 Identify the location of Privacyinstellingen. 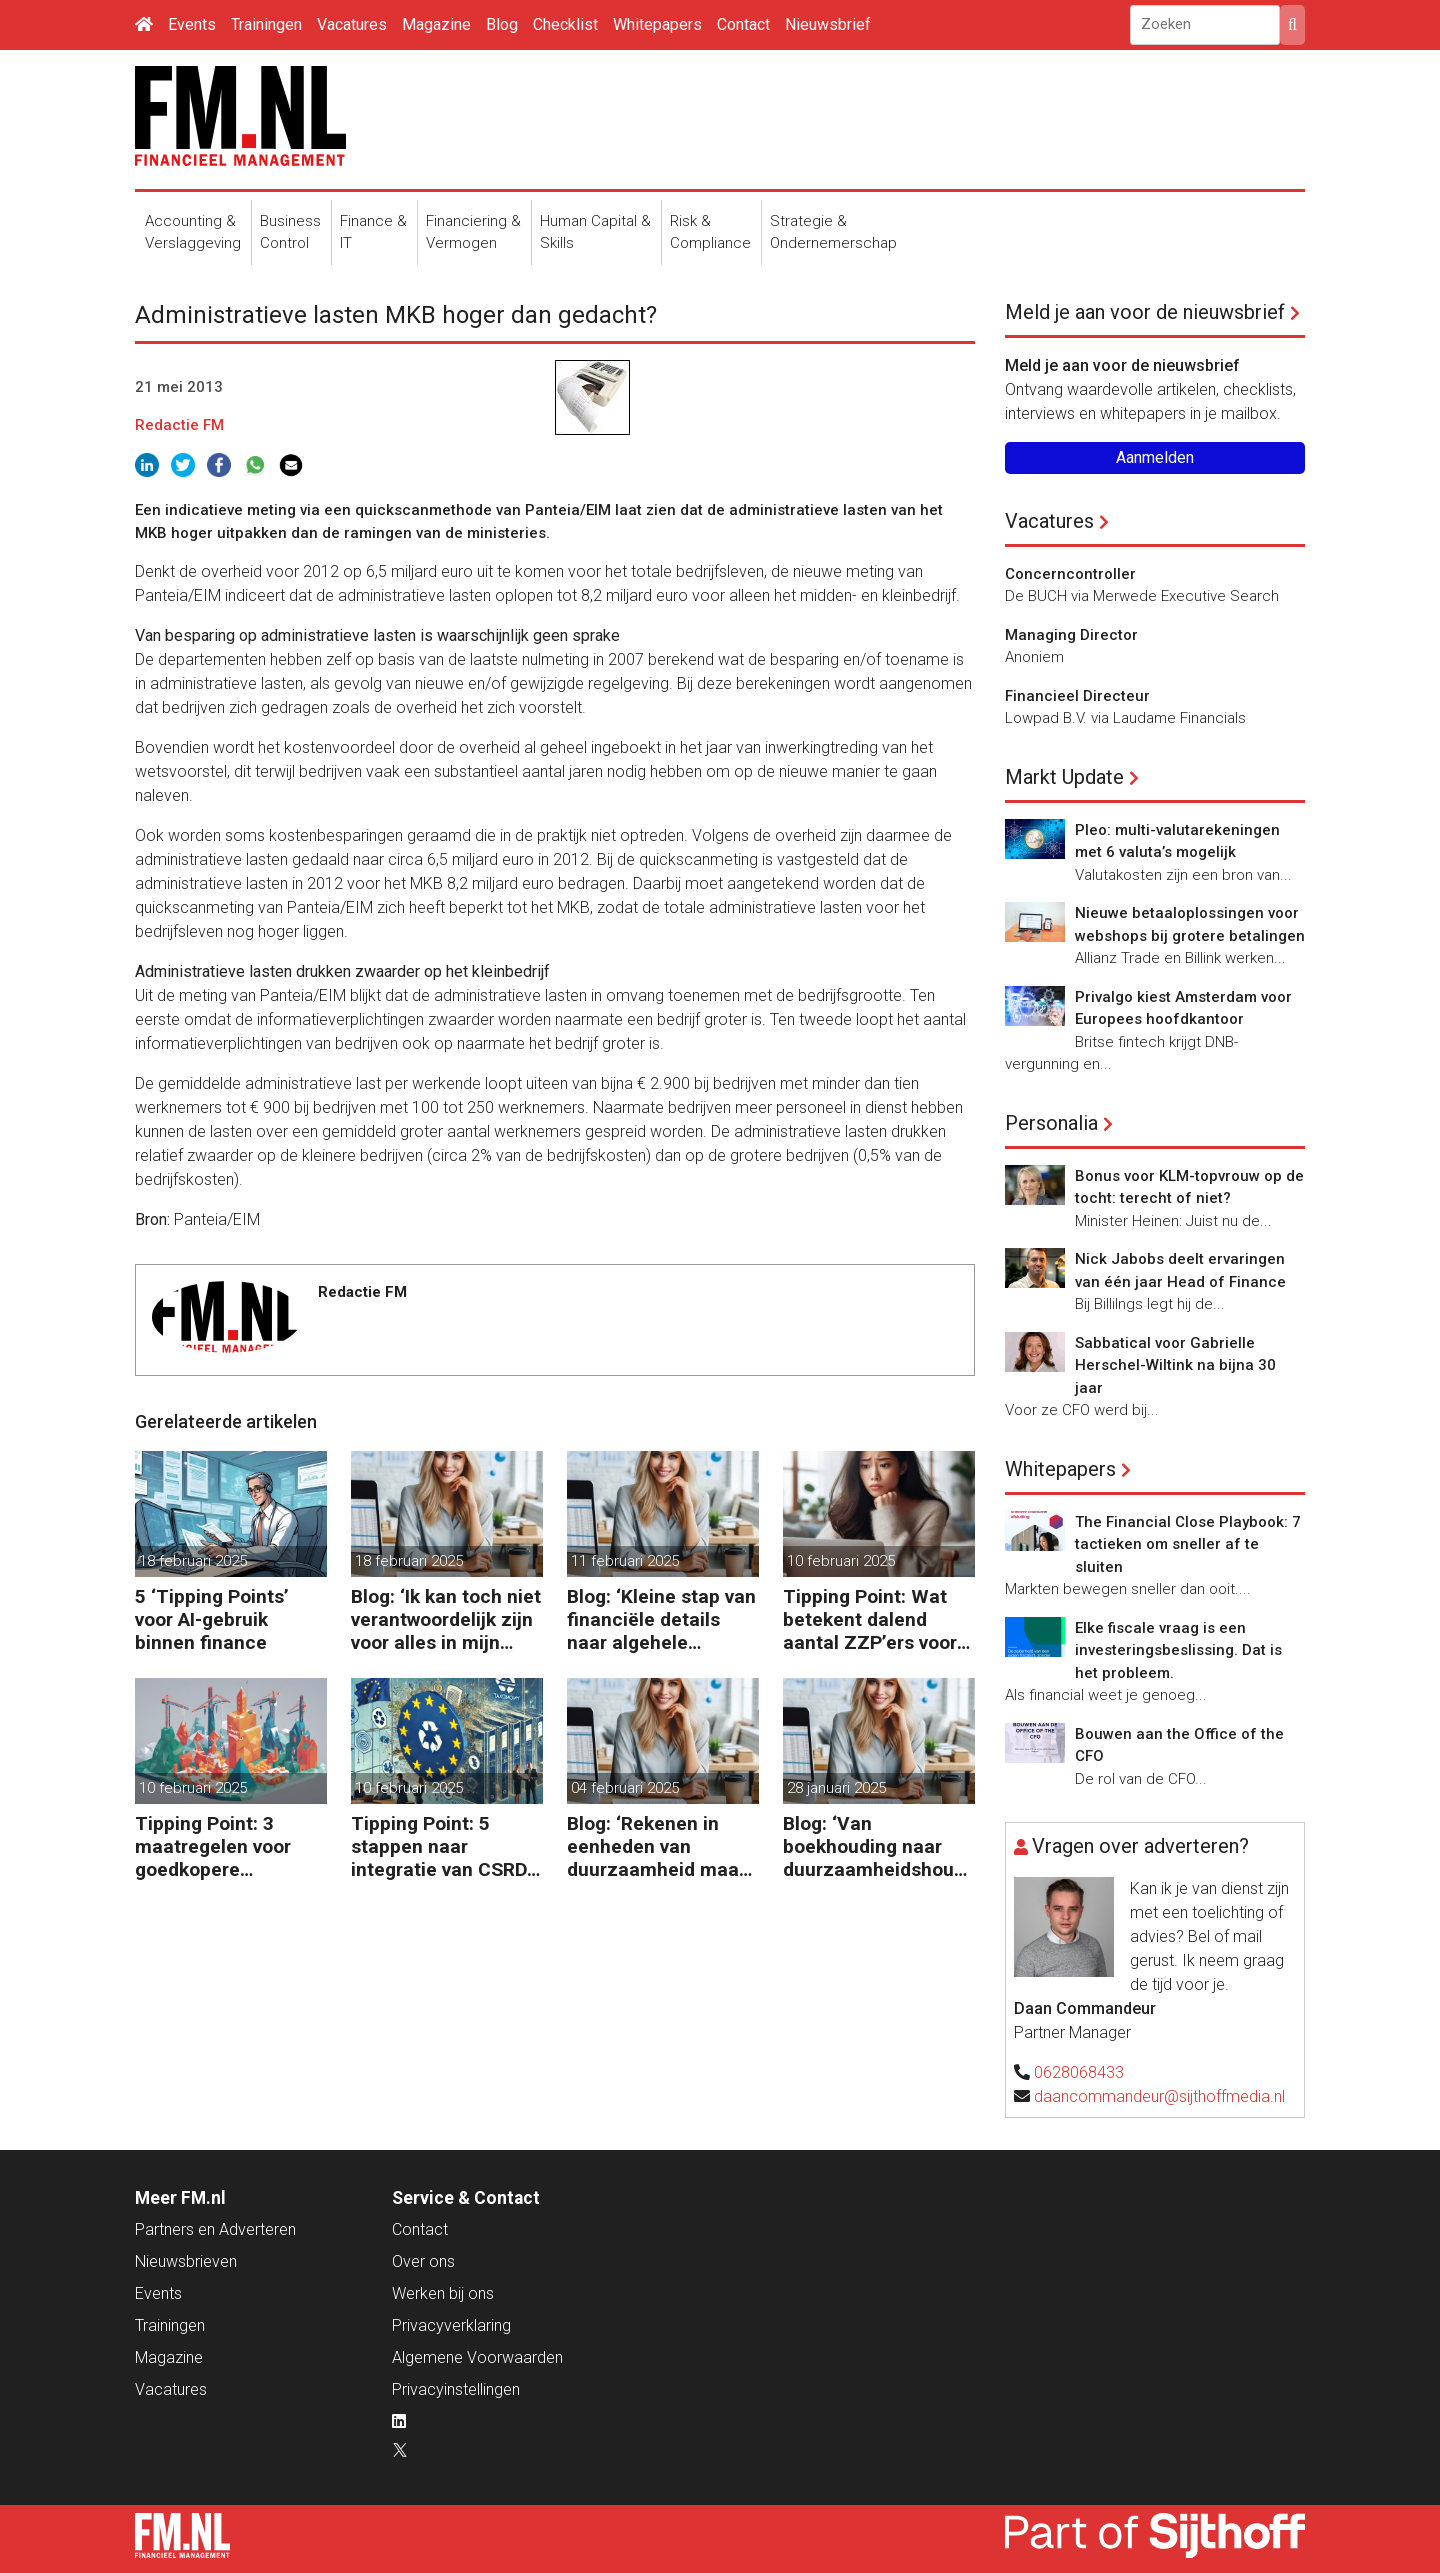
(456, 2389).